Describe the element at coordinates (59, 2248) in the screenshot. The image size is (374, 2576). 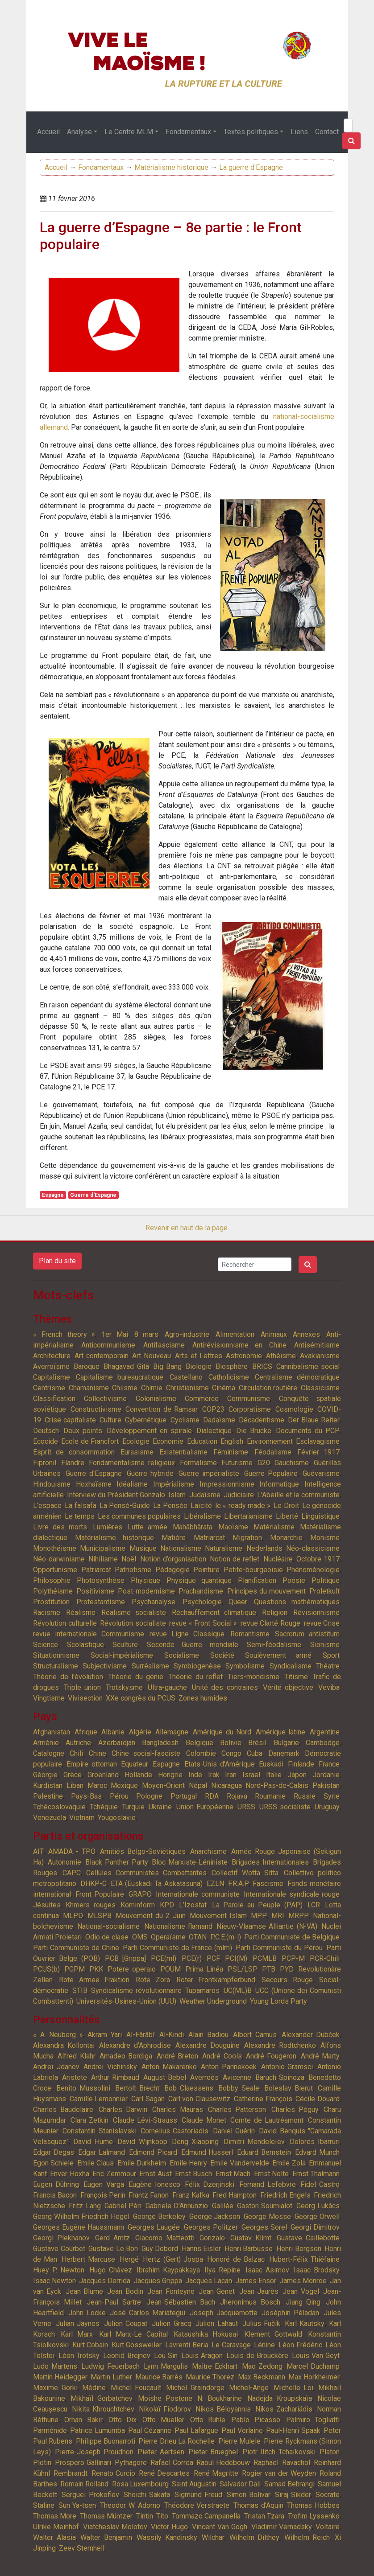
I see `Gustave Courbet` at that location.